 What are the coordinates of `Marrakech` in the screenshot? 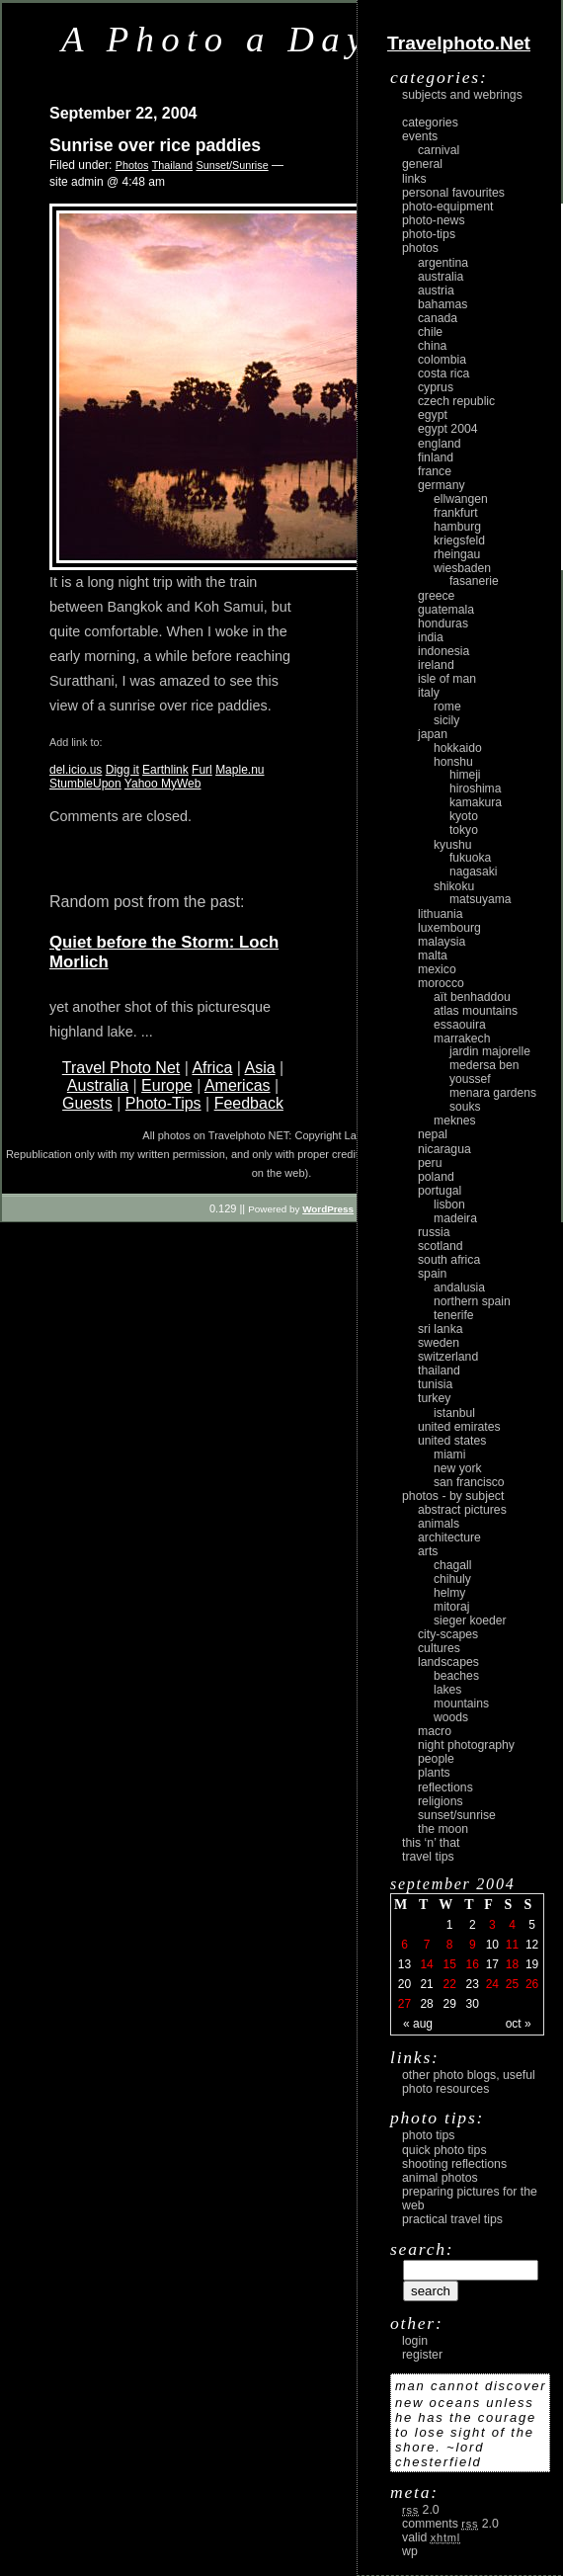 It's located at (462, 1038).